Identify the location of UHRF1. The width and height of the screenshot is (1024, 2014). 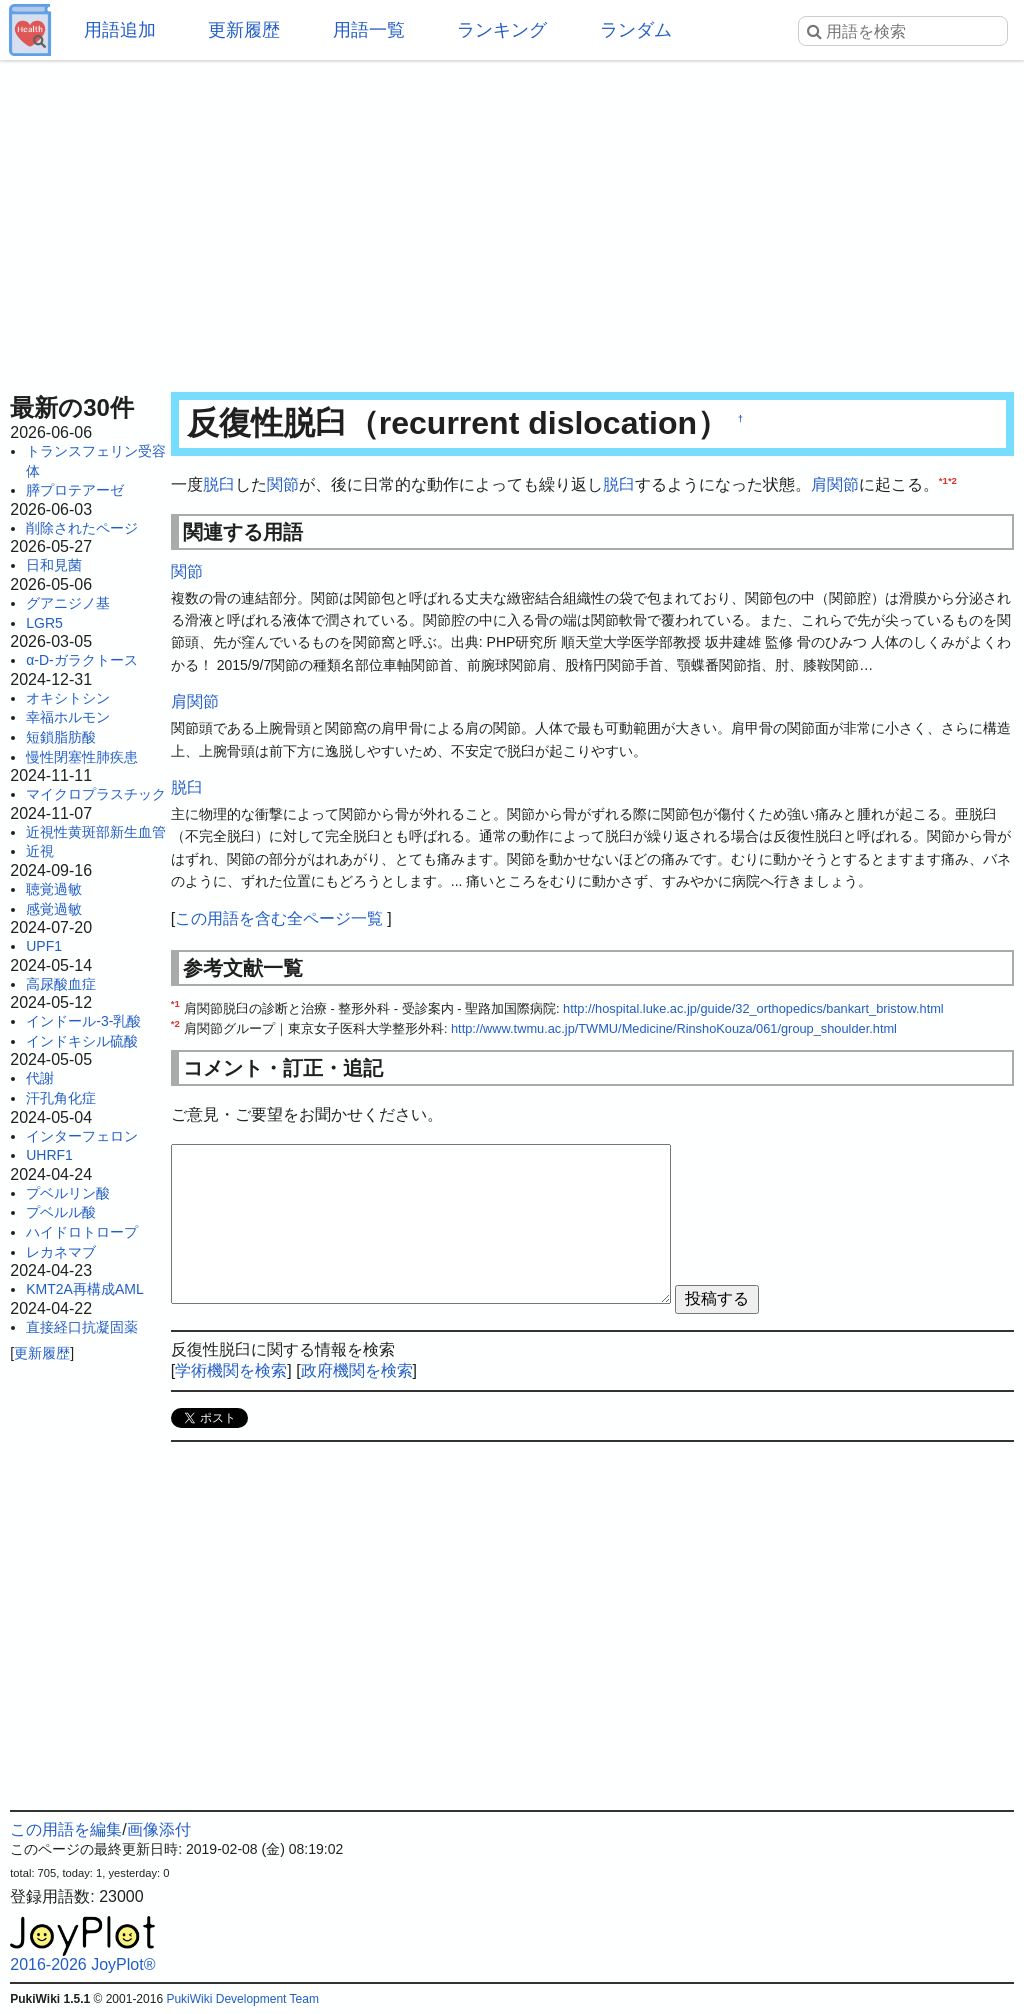
(49, 1155).